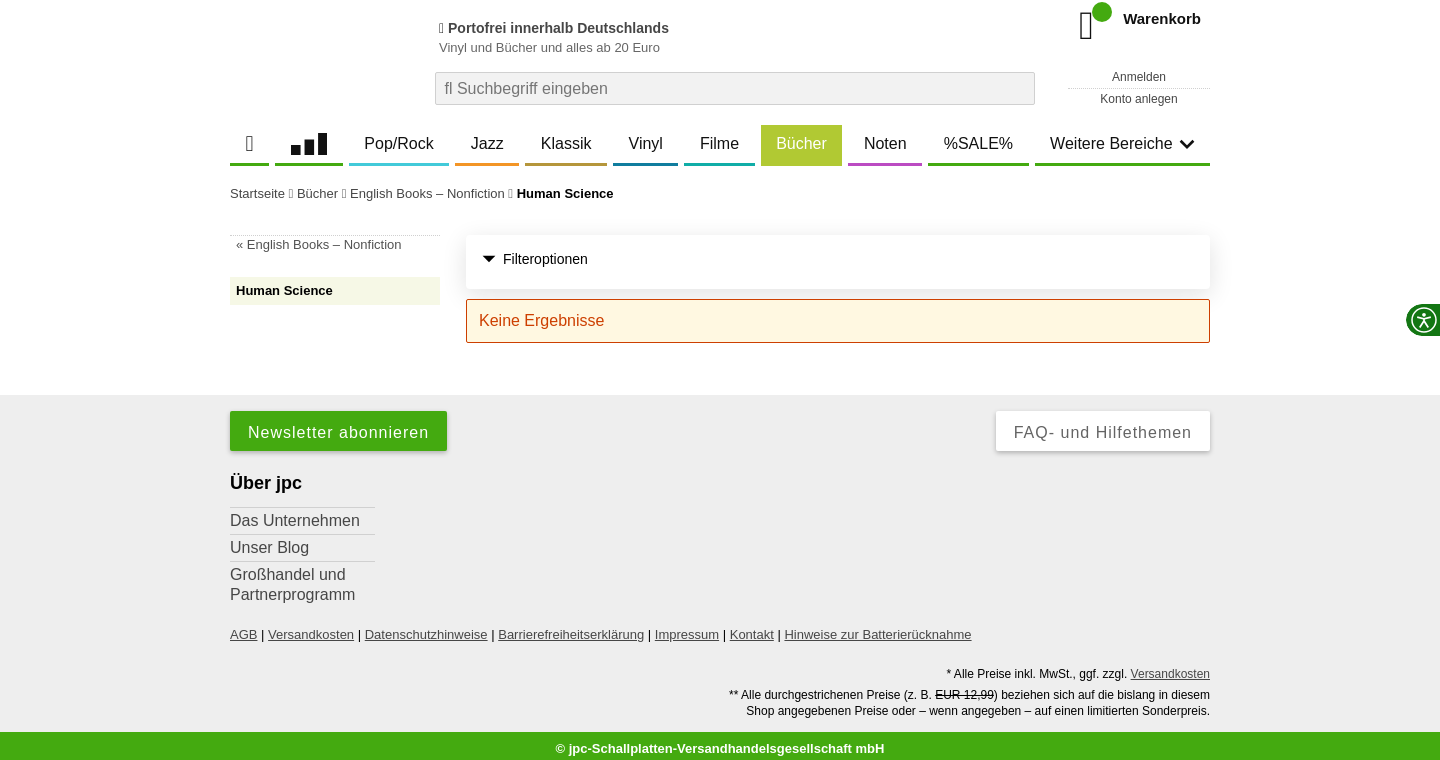 This screenshot has height=760, width=1440. What do you see at coordinates (426, 627) in the screenshot?
I see `Datenschutzhinweise` at bounding box center [426, 627].